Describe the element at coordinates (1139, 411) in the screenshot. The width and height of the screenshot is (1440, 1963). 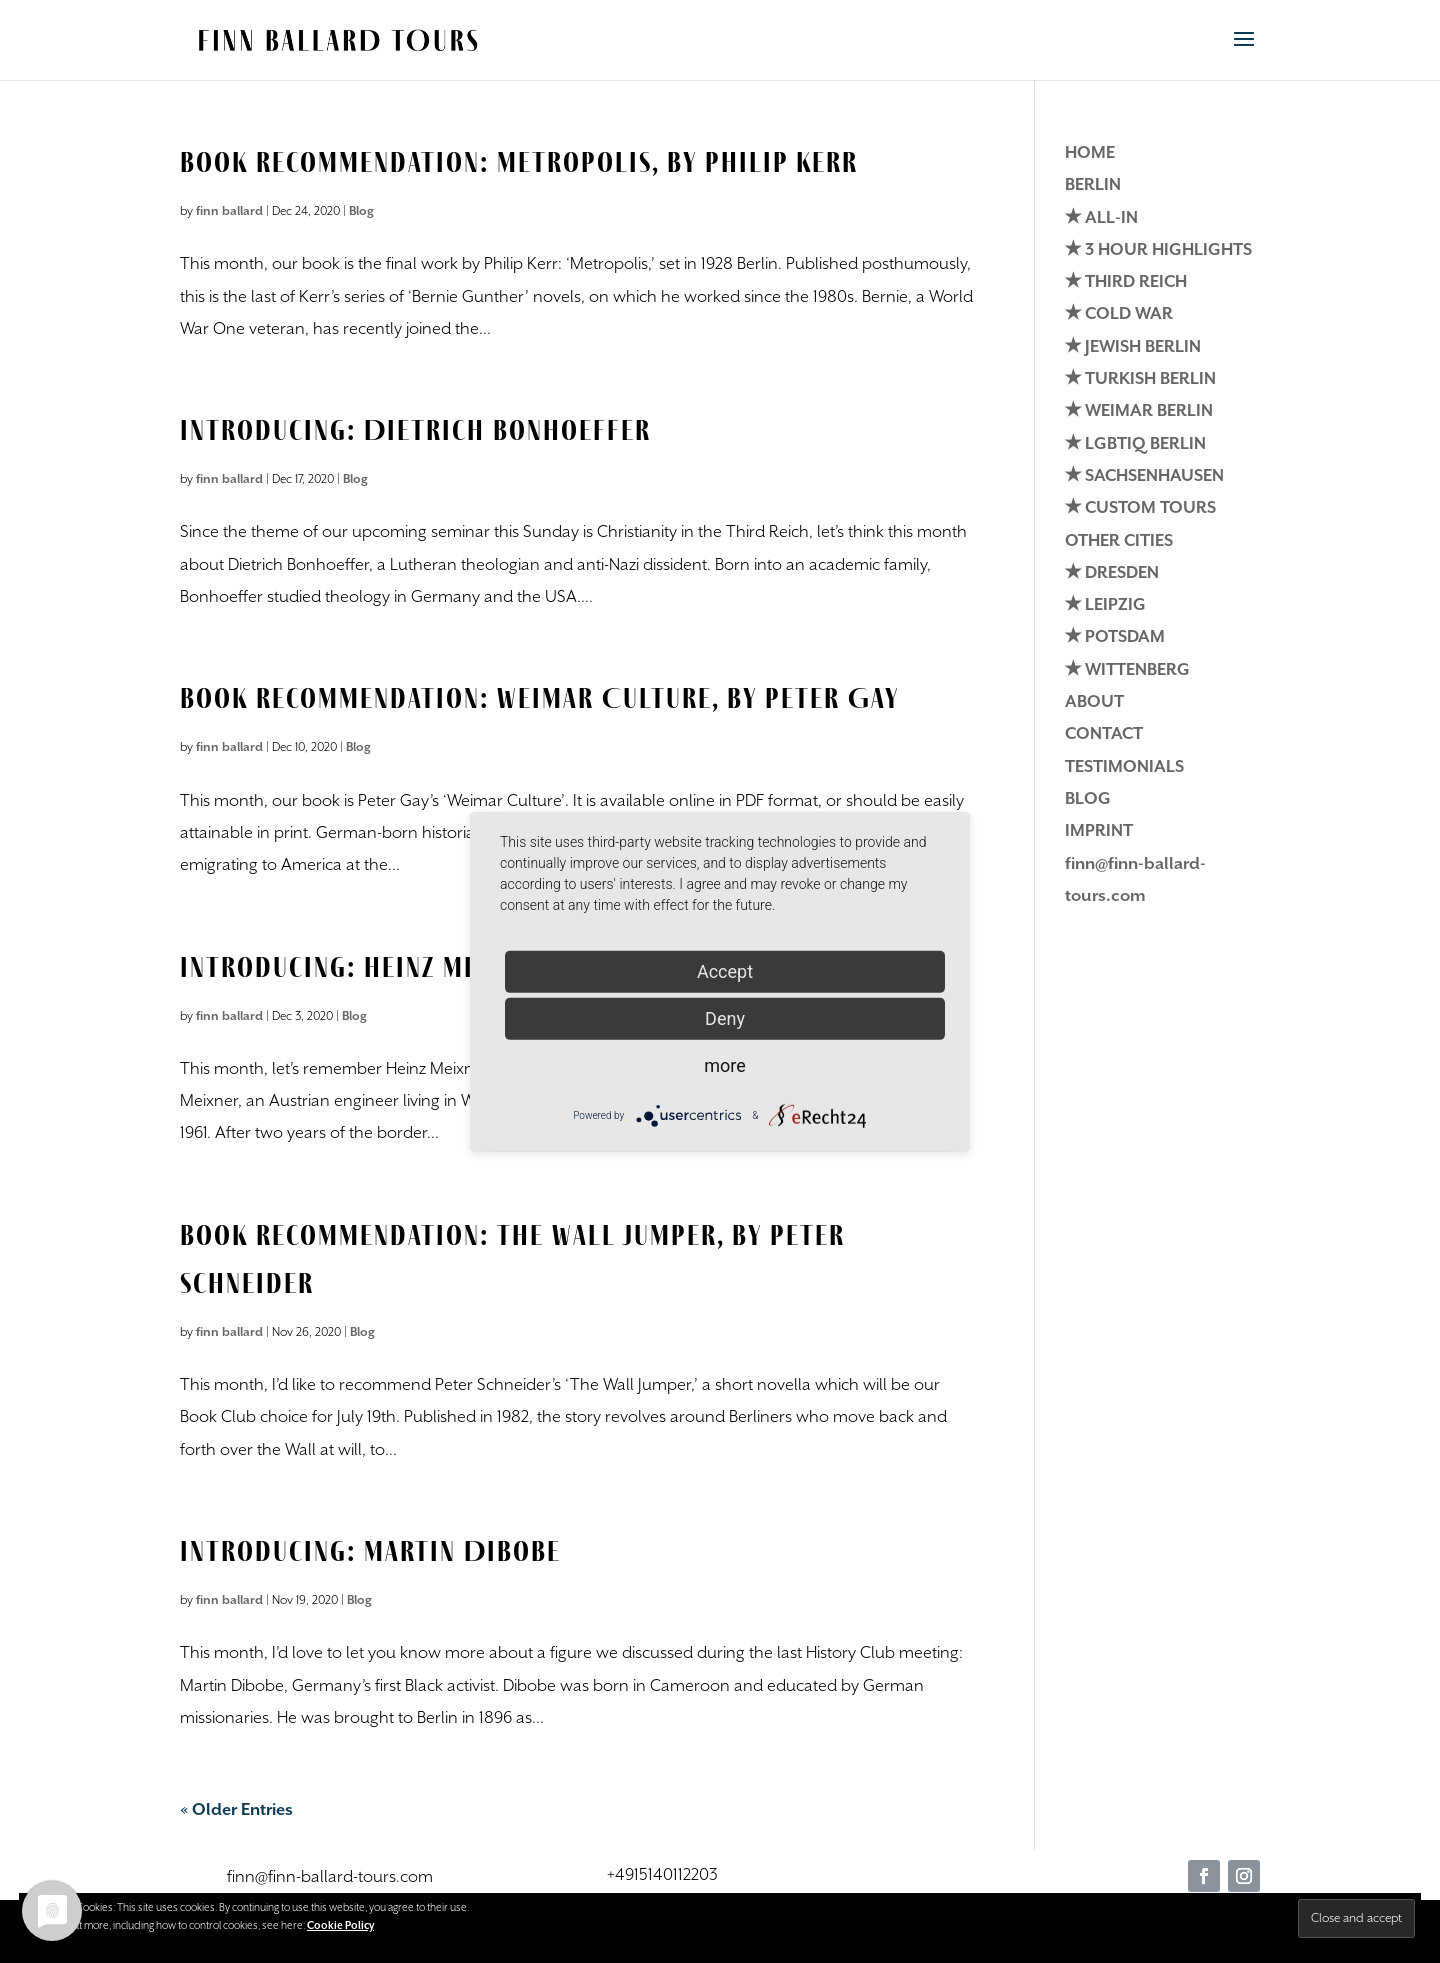
I see `✭ WEIMAR BERLIN` at that location.